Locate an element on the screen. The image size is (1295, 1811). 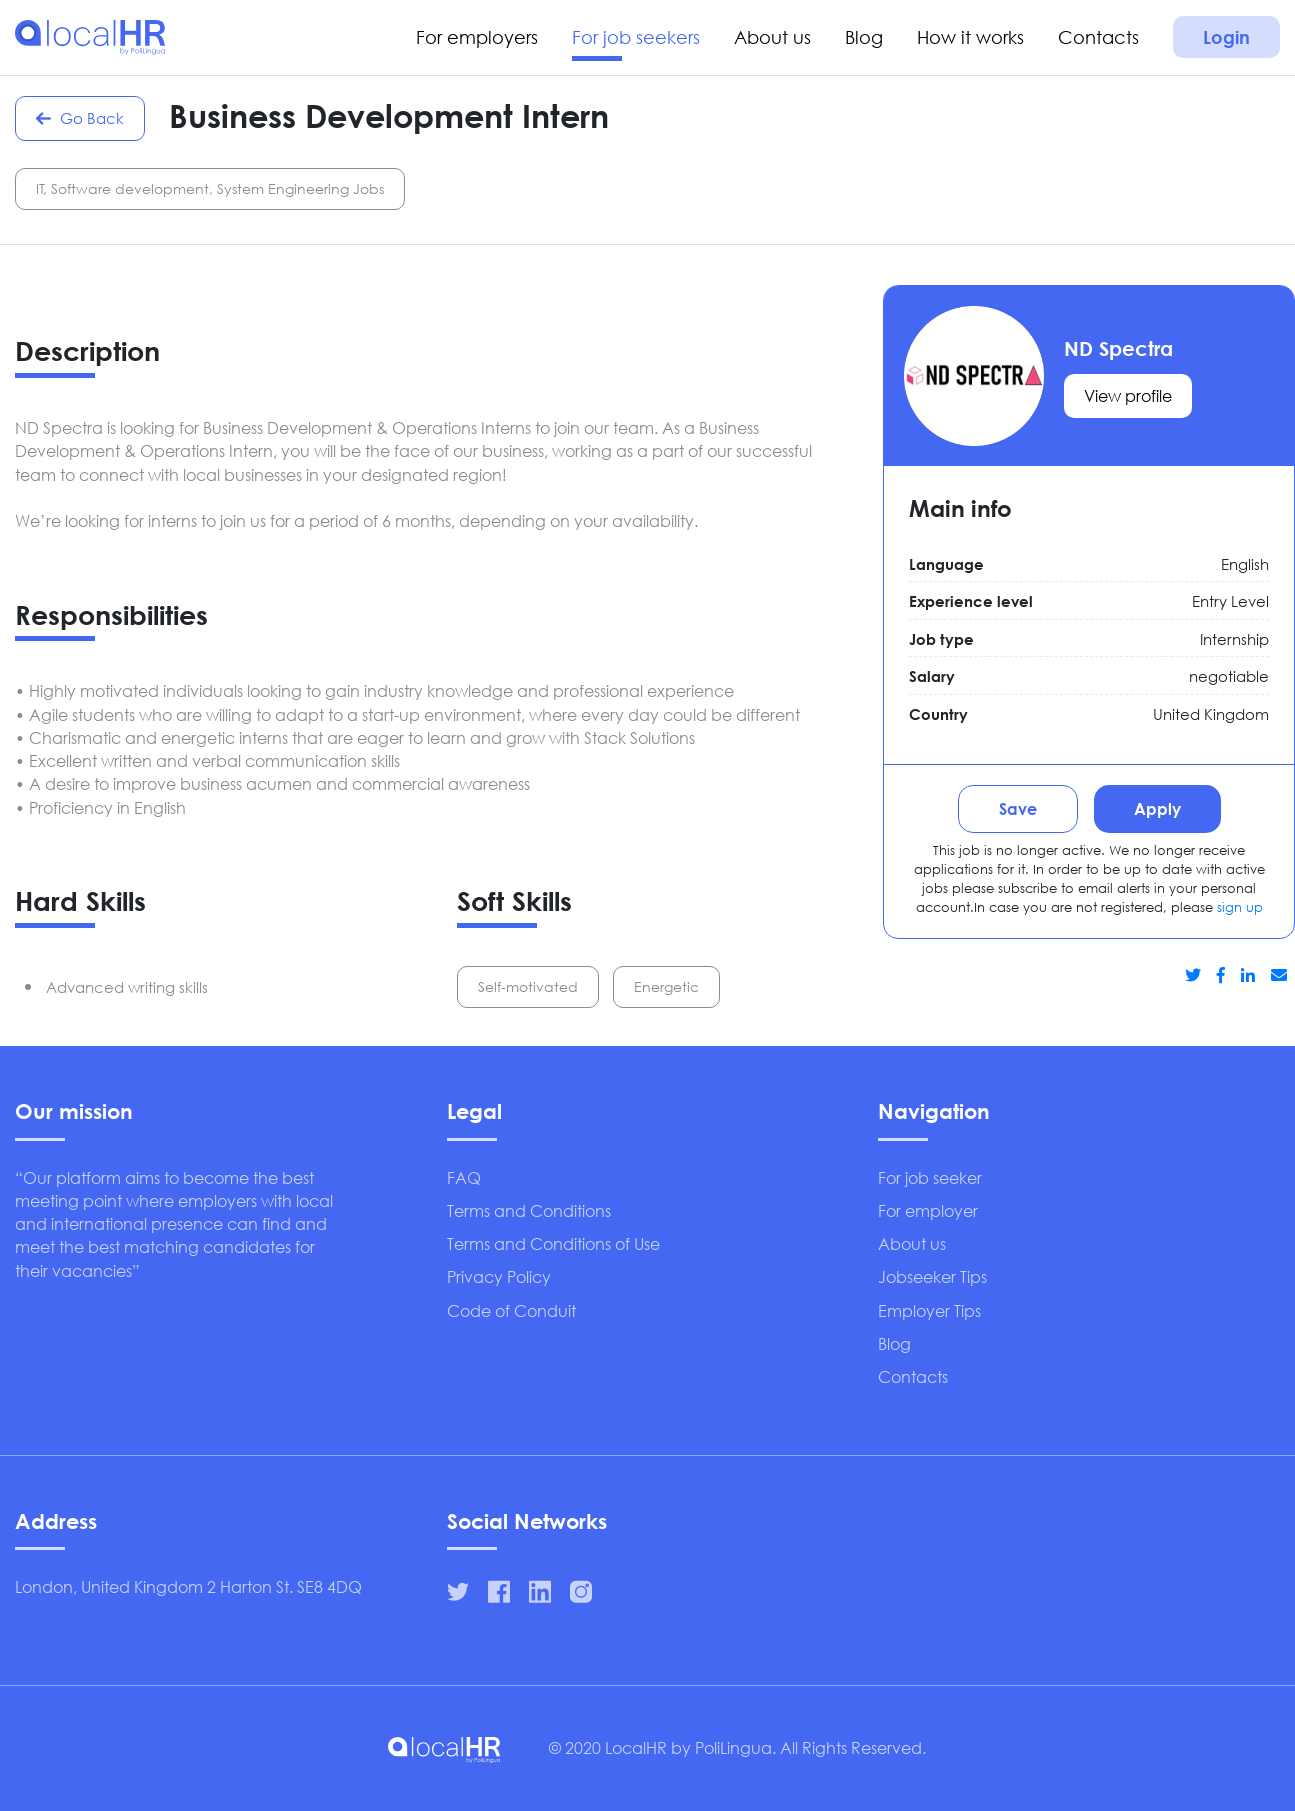
Go Back is located at coordinates (78, 118).